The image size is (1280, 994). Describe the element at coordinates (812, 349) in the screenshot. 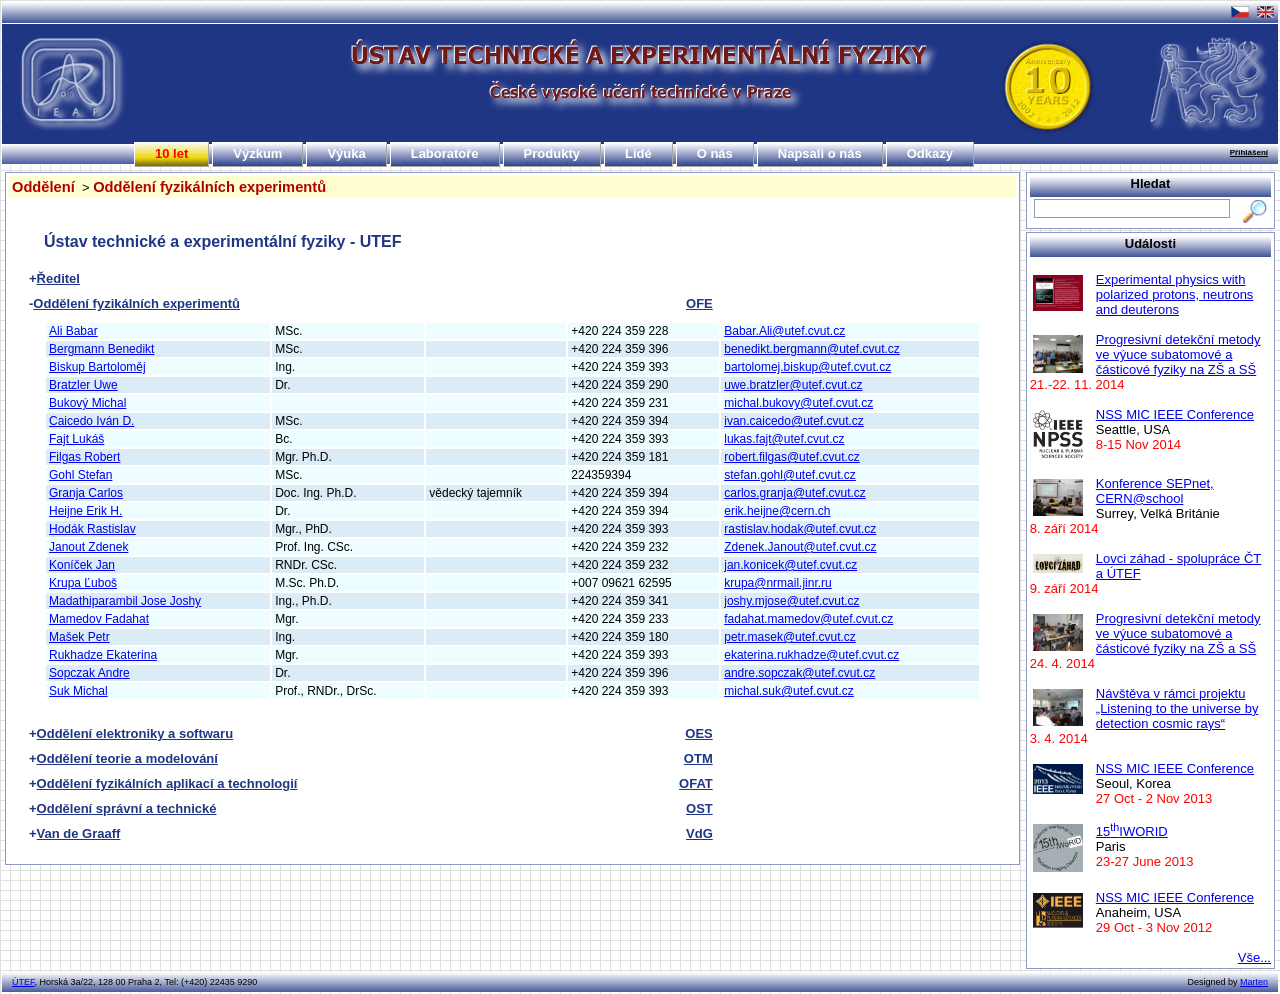

I see `benedikt.bergmann@utef.cvut.cz` at that location.